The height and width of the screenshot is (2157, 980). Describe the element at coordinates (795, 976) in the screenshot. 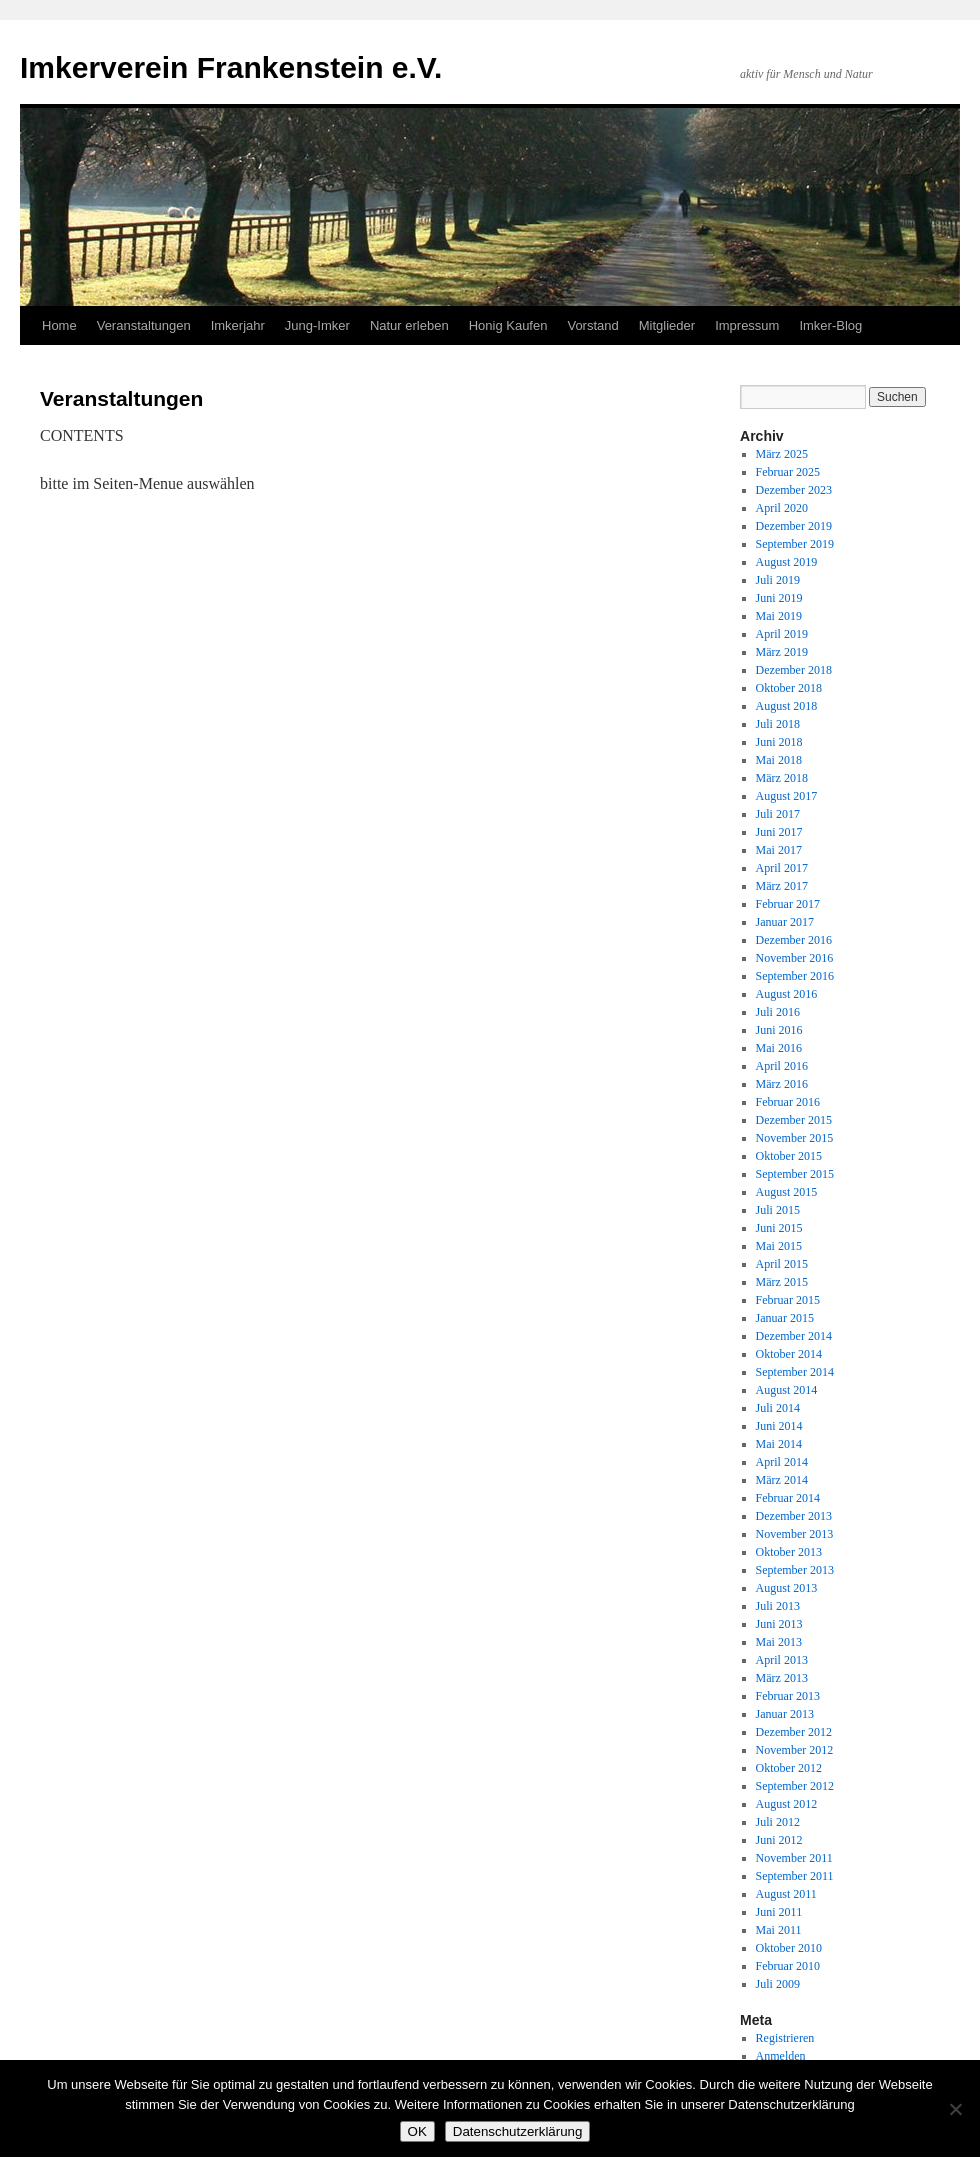

I see `September 2016` at that location.